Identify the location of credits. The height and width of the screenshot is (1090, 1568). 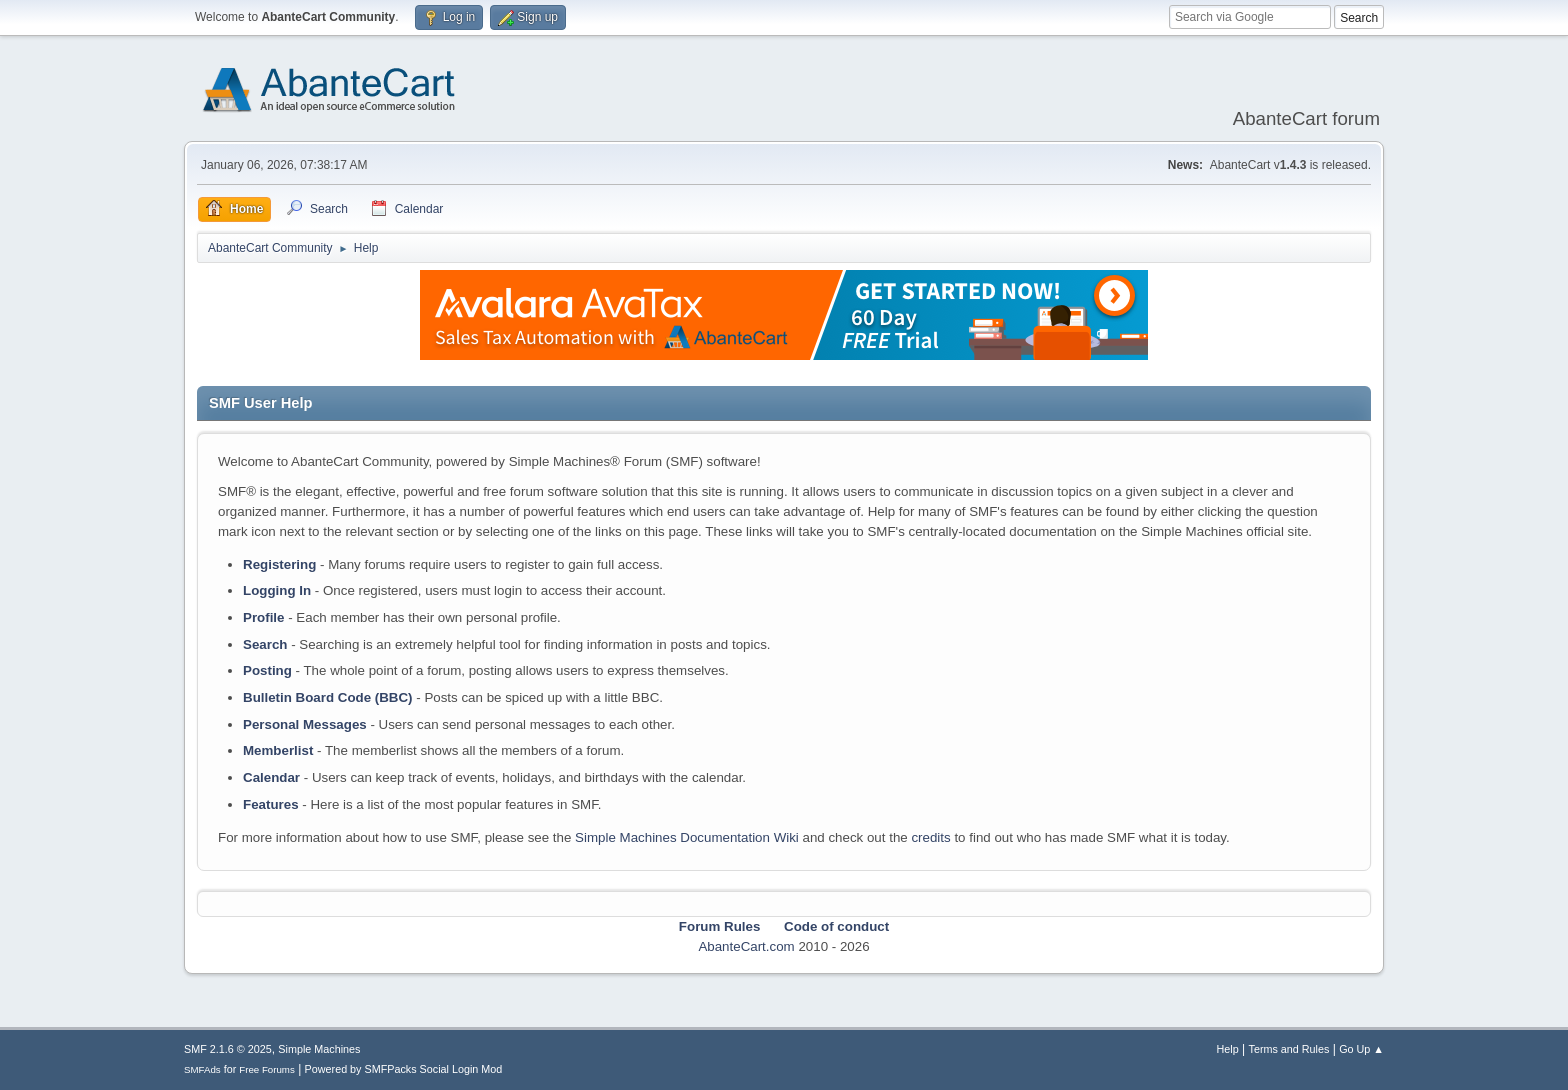
(930, 837).